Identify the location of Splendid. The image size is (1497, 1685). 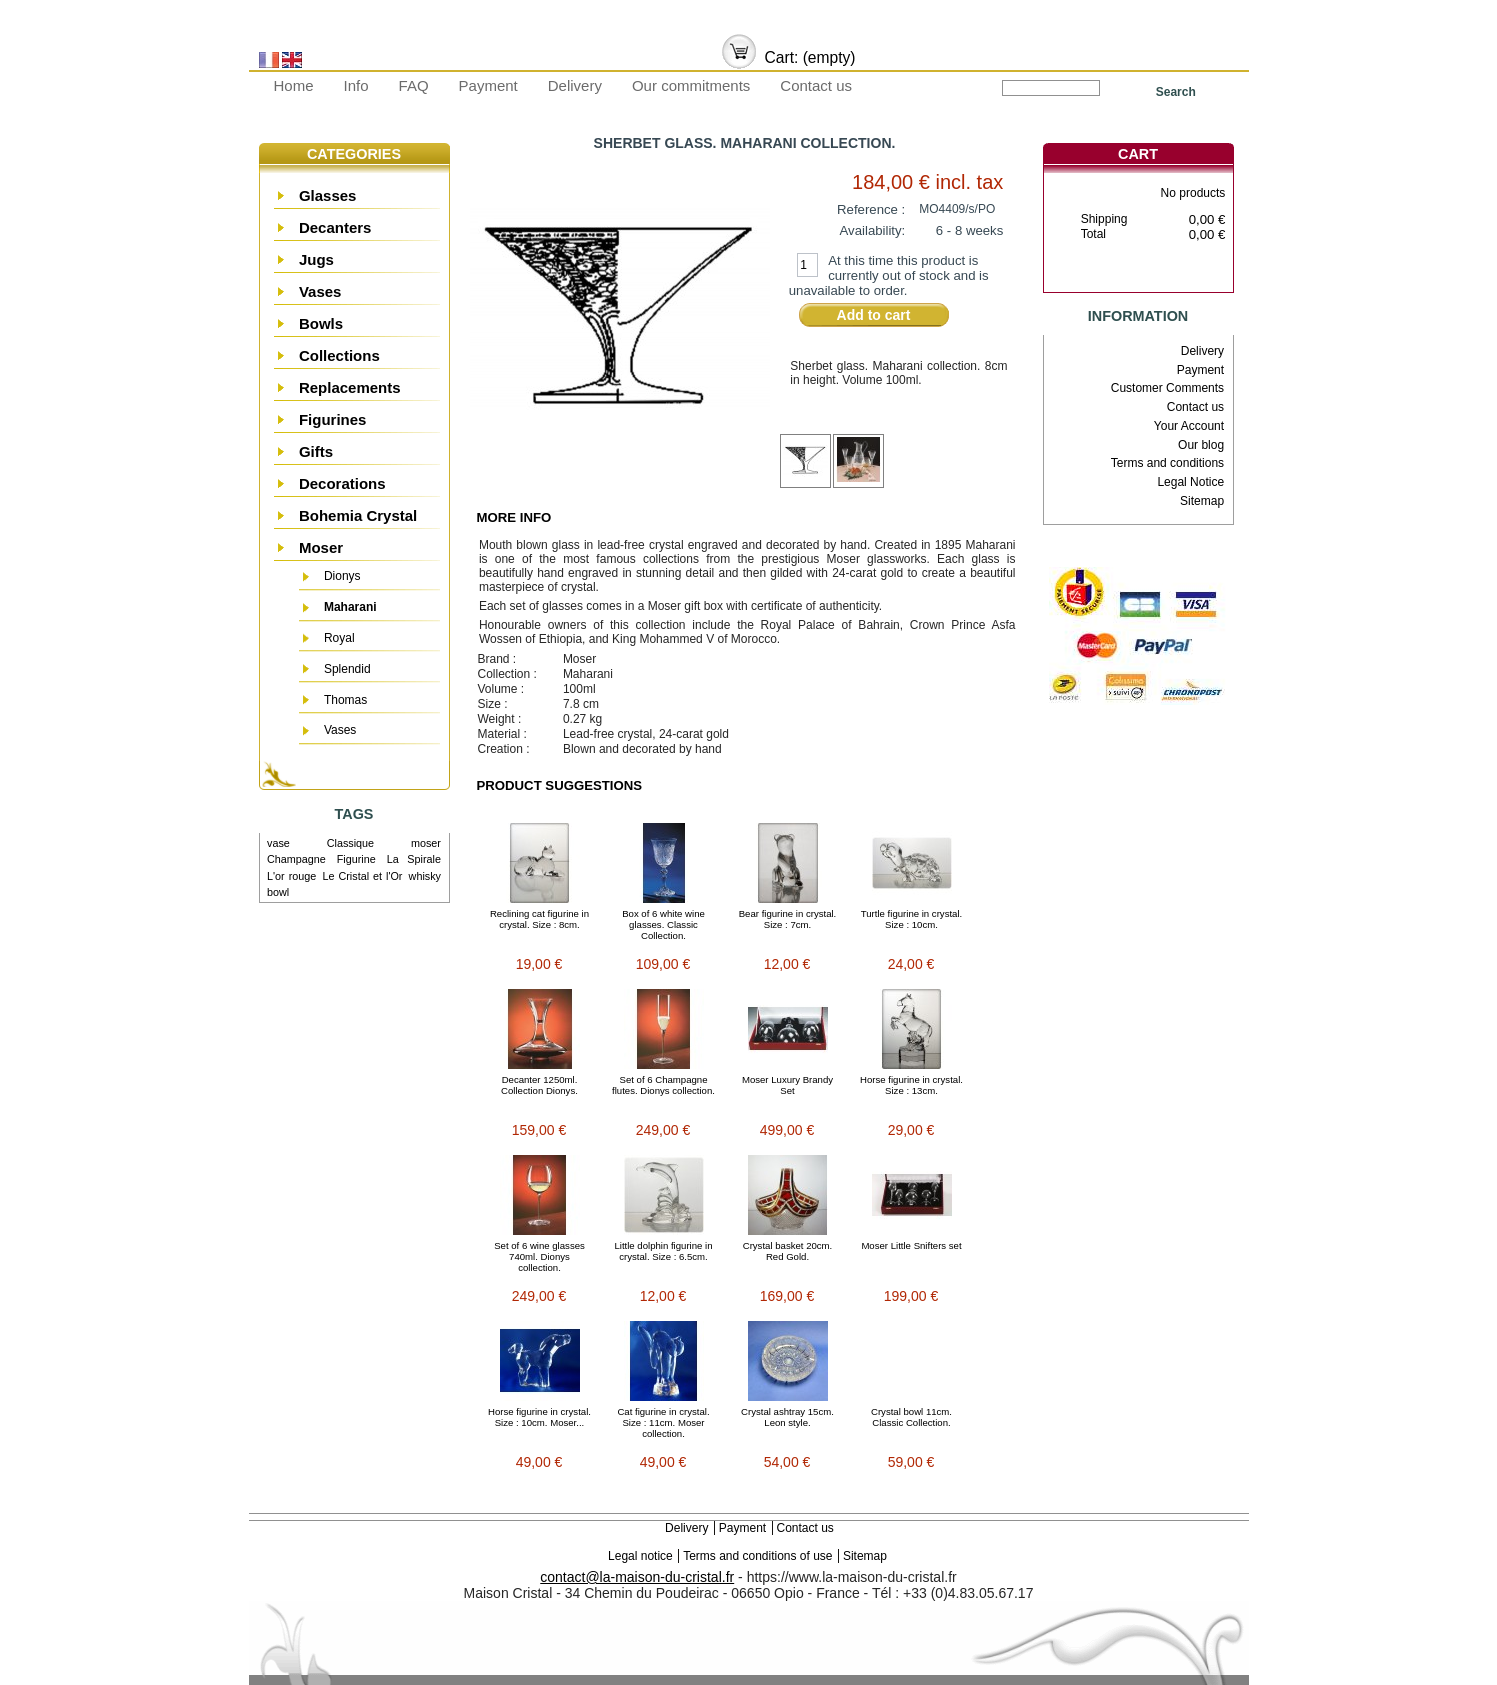
(347, 669).